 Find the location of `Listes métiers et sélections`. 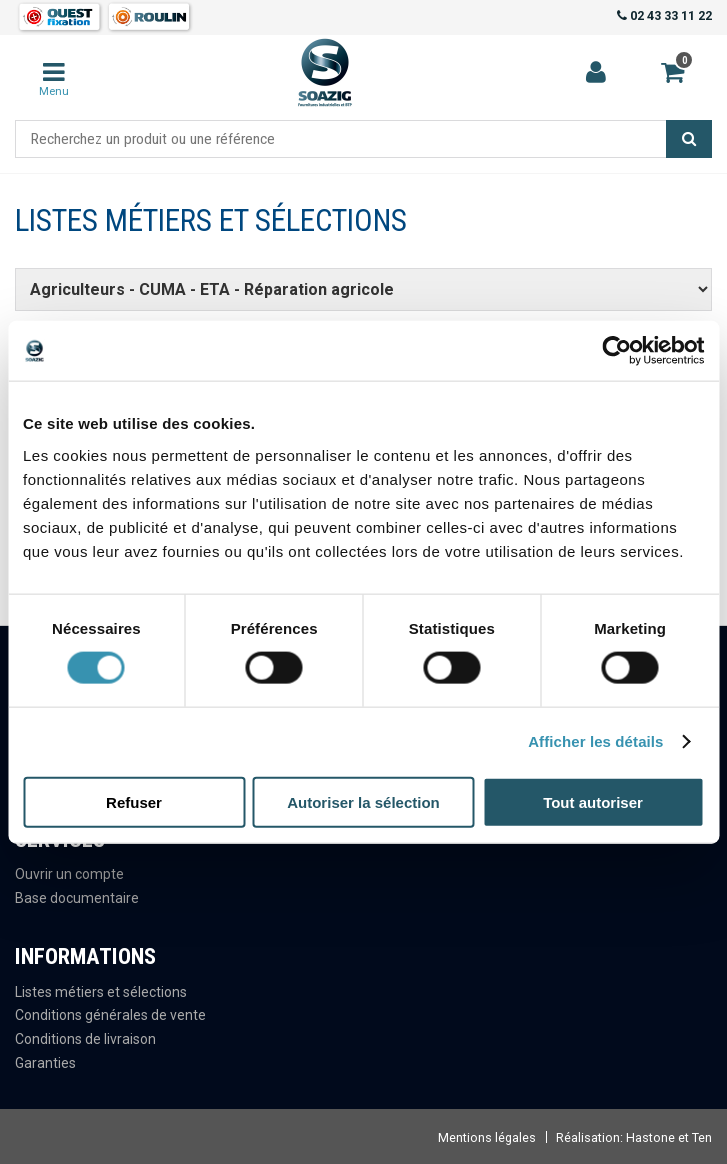

Listes métiers et sélections is located at coordinates (101, 992).